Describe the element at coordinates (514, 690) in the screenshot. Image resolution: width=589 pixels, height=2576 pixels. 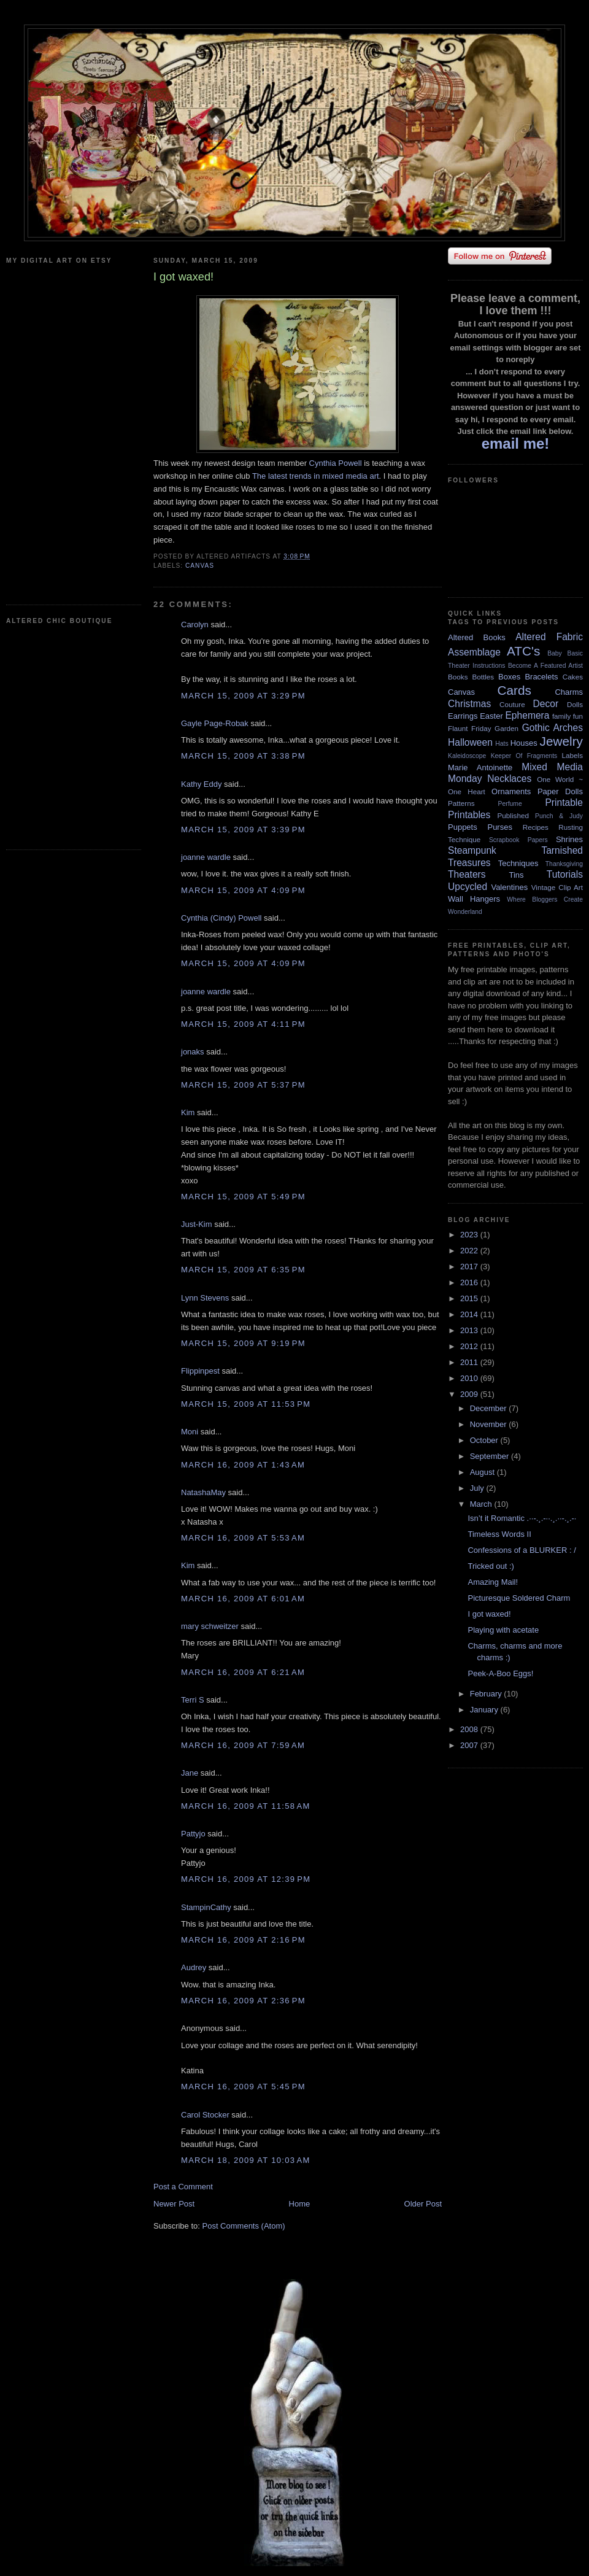
I see `Cards` at that location.